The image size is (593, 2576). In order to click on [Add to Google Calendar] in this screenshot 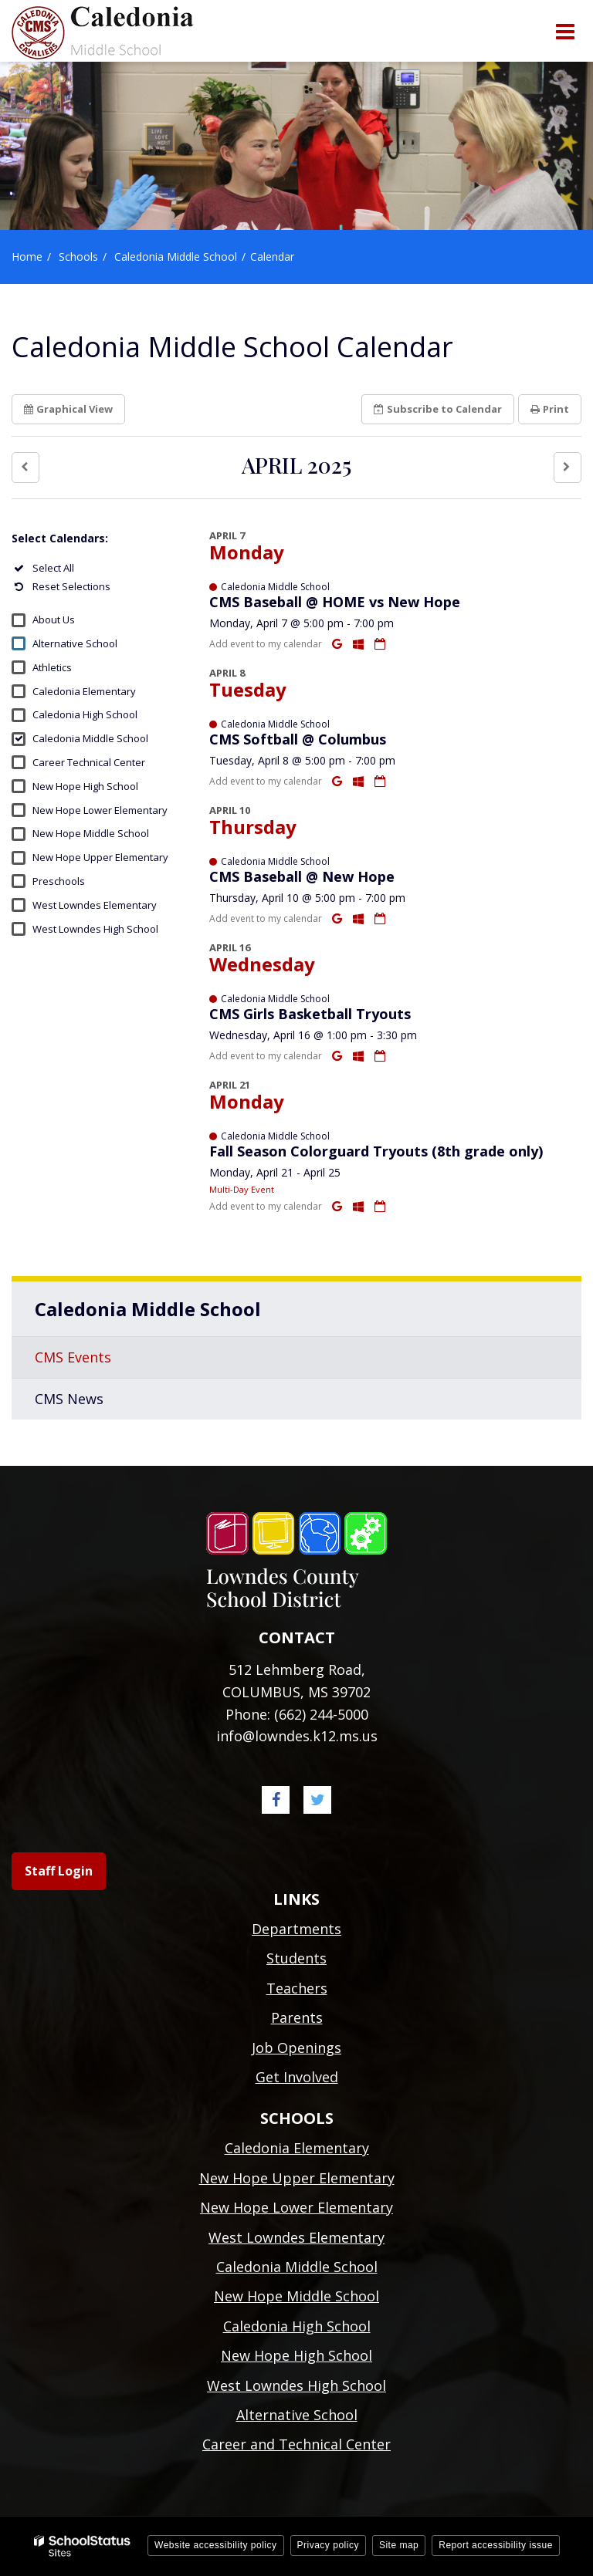, I will do `click(338, 643)`.